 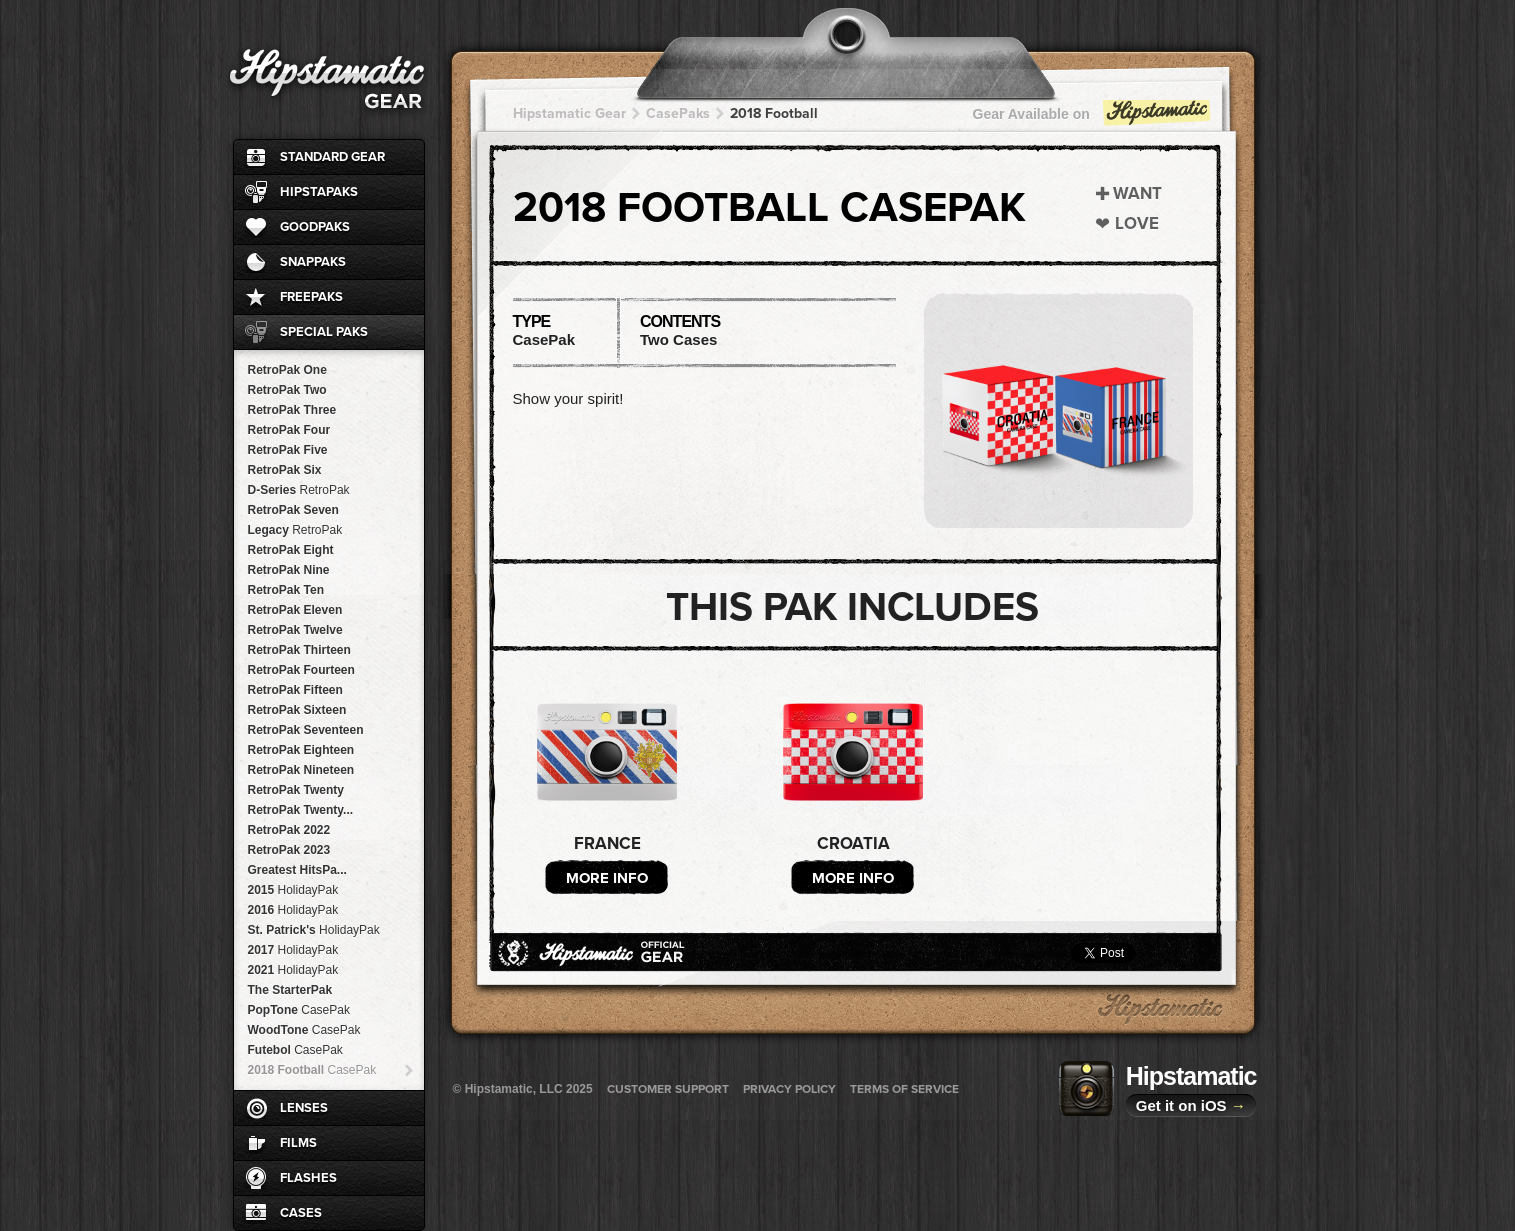 What do you see at coordinates (287, 390) in the screenshot?
I see `RetroPak Two` at bounding box center [287, 390].